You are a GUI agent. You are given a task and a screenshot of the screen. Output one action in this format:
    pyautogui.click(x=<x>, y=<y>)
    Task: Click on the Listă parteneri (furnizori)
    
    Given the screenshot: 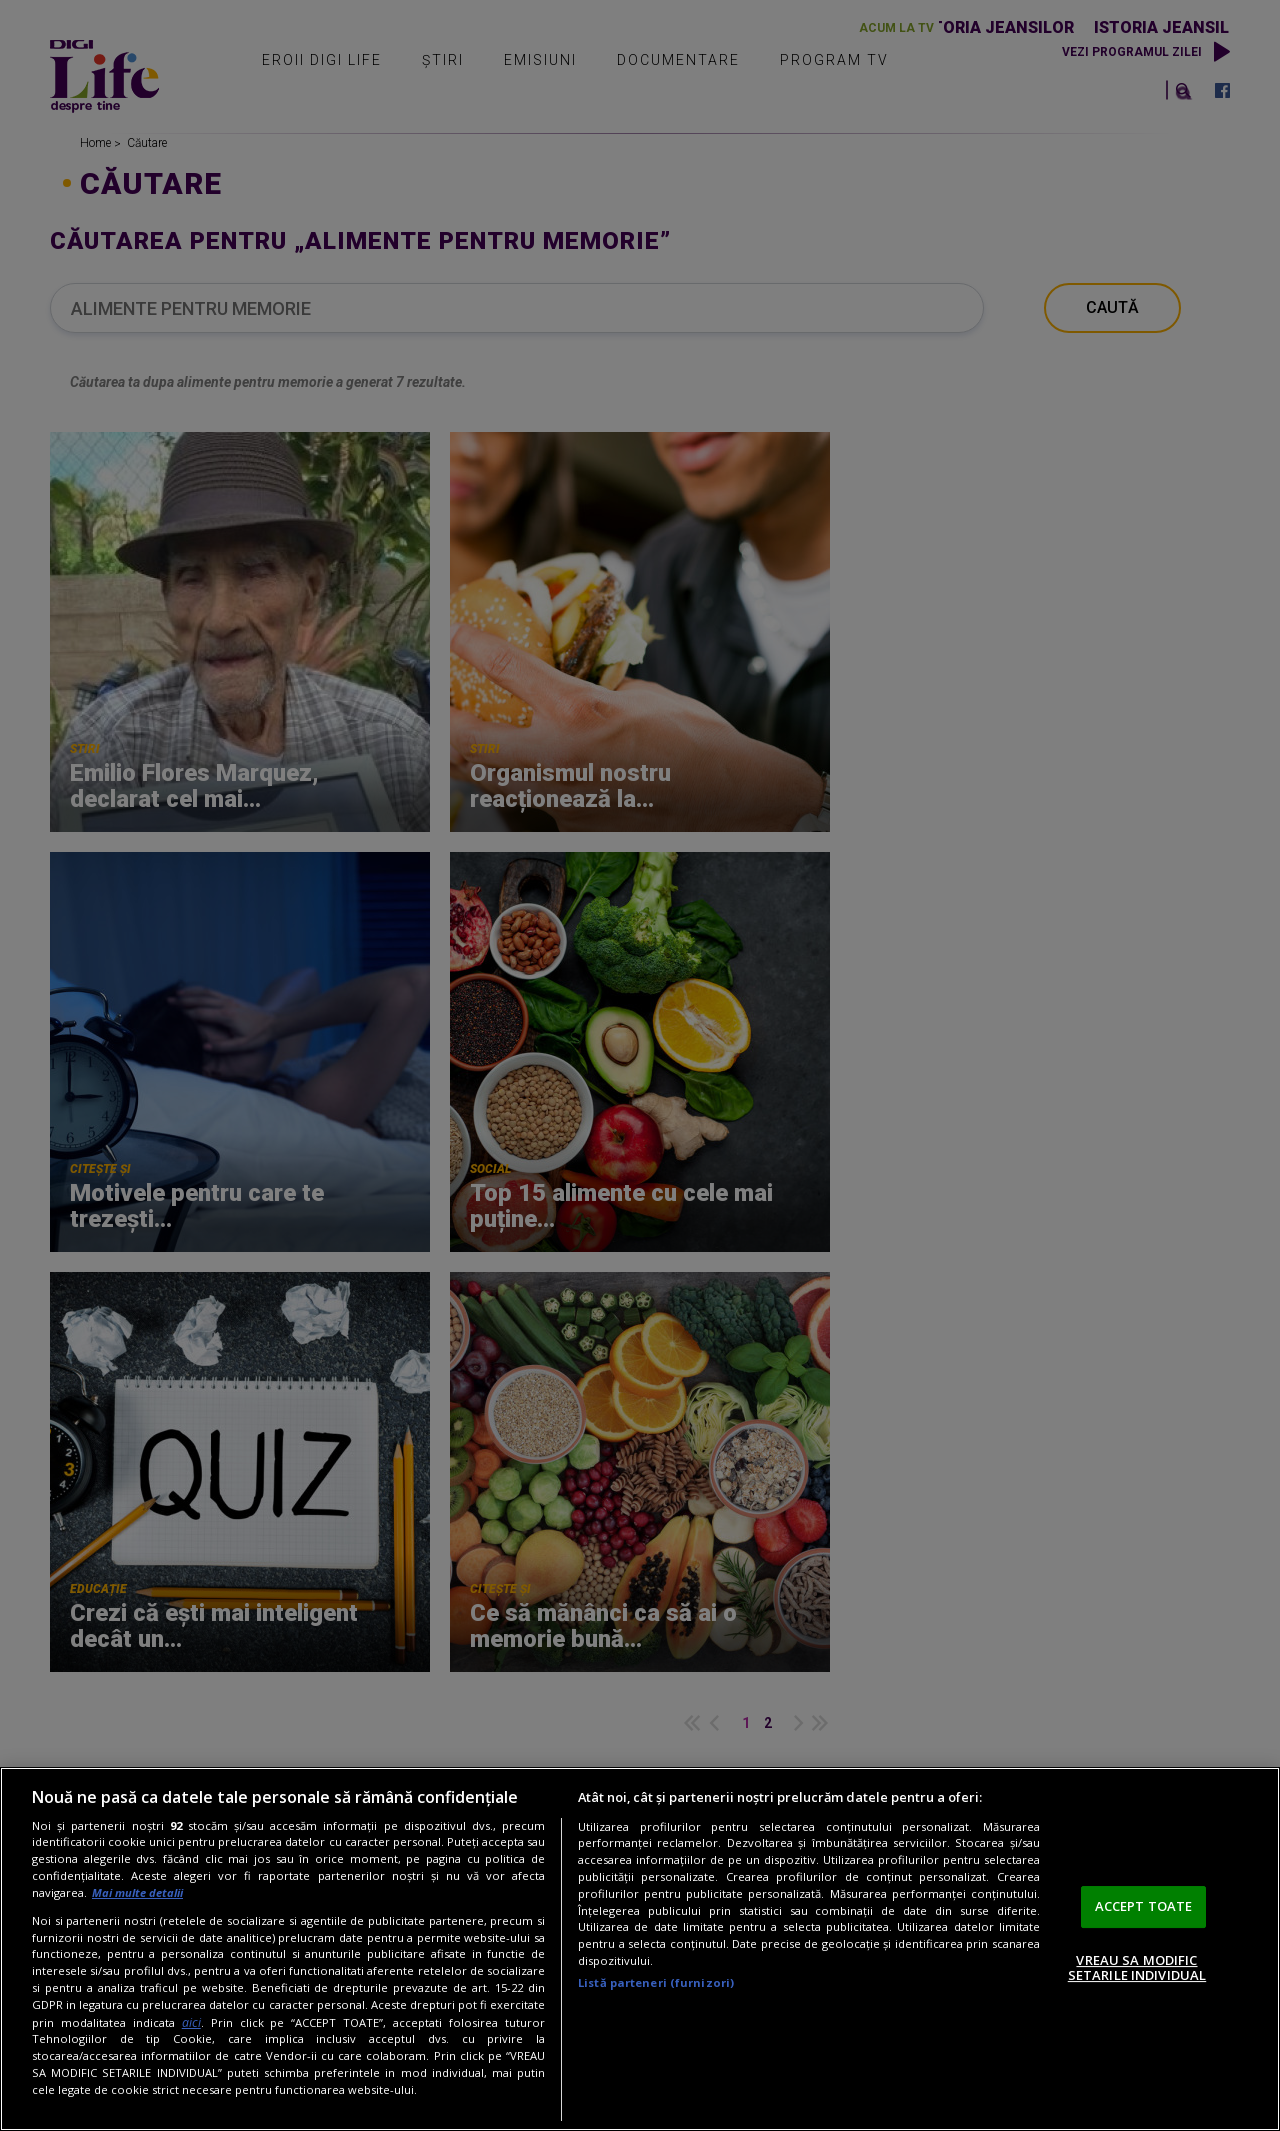 What is the action you would take?
    pyautogui.click(x=656, y=1982)
    